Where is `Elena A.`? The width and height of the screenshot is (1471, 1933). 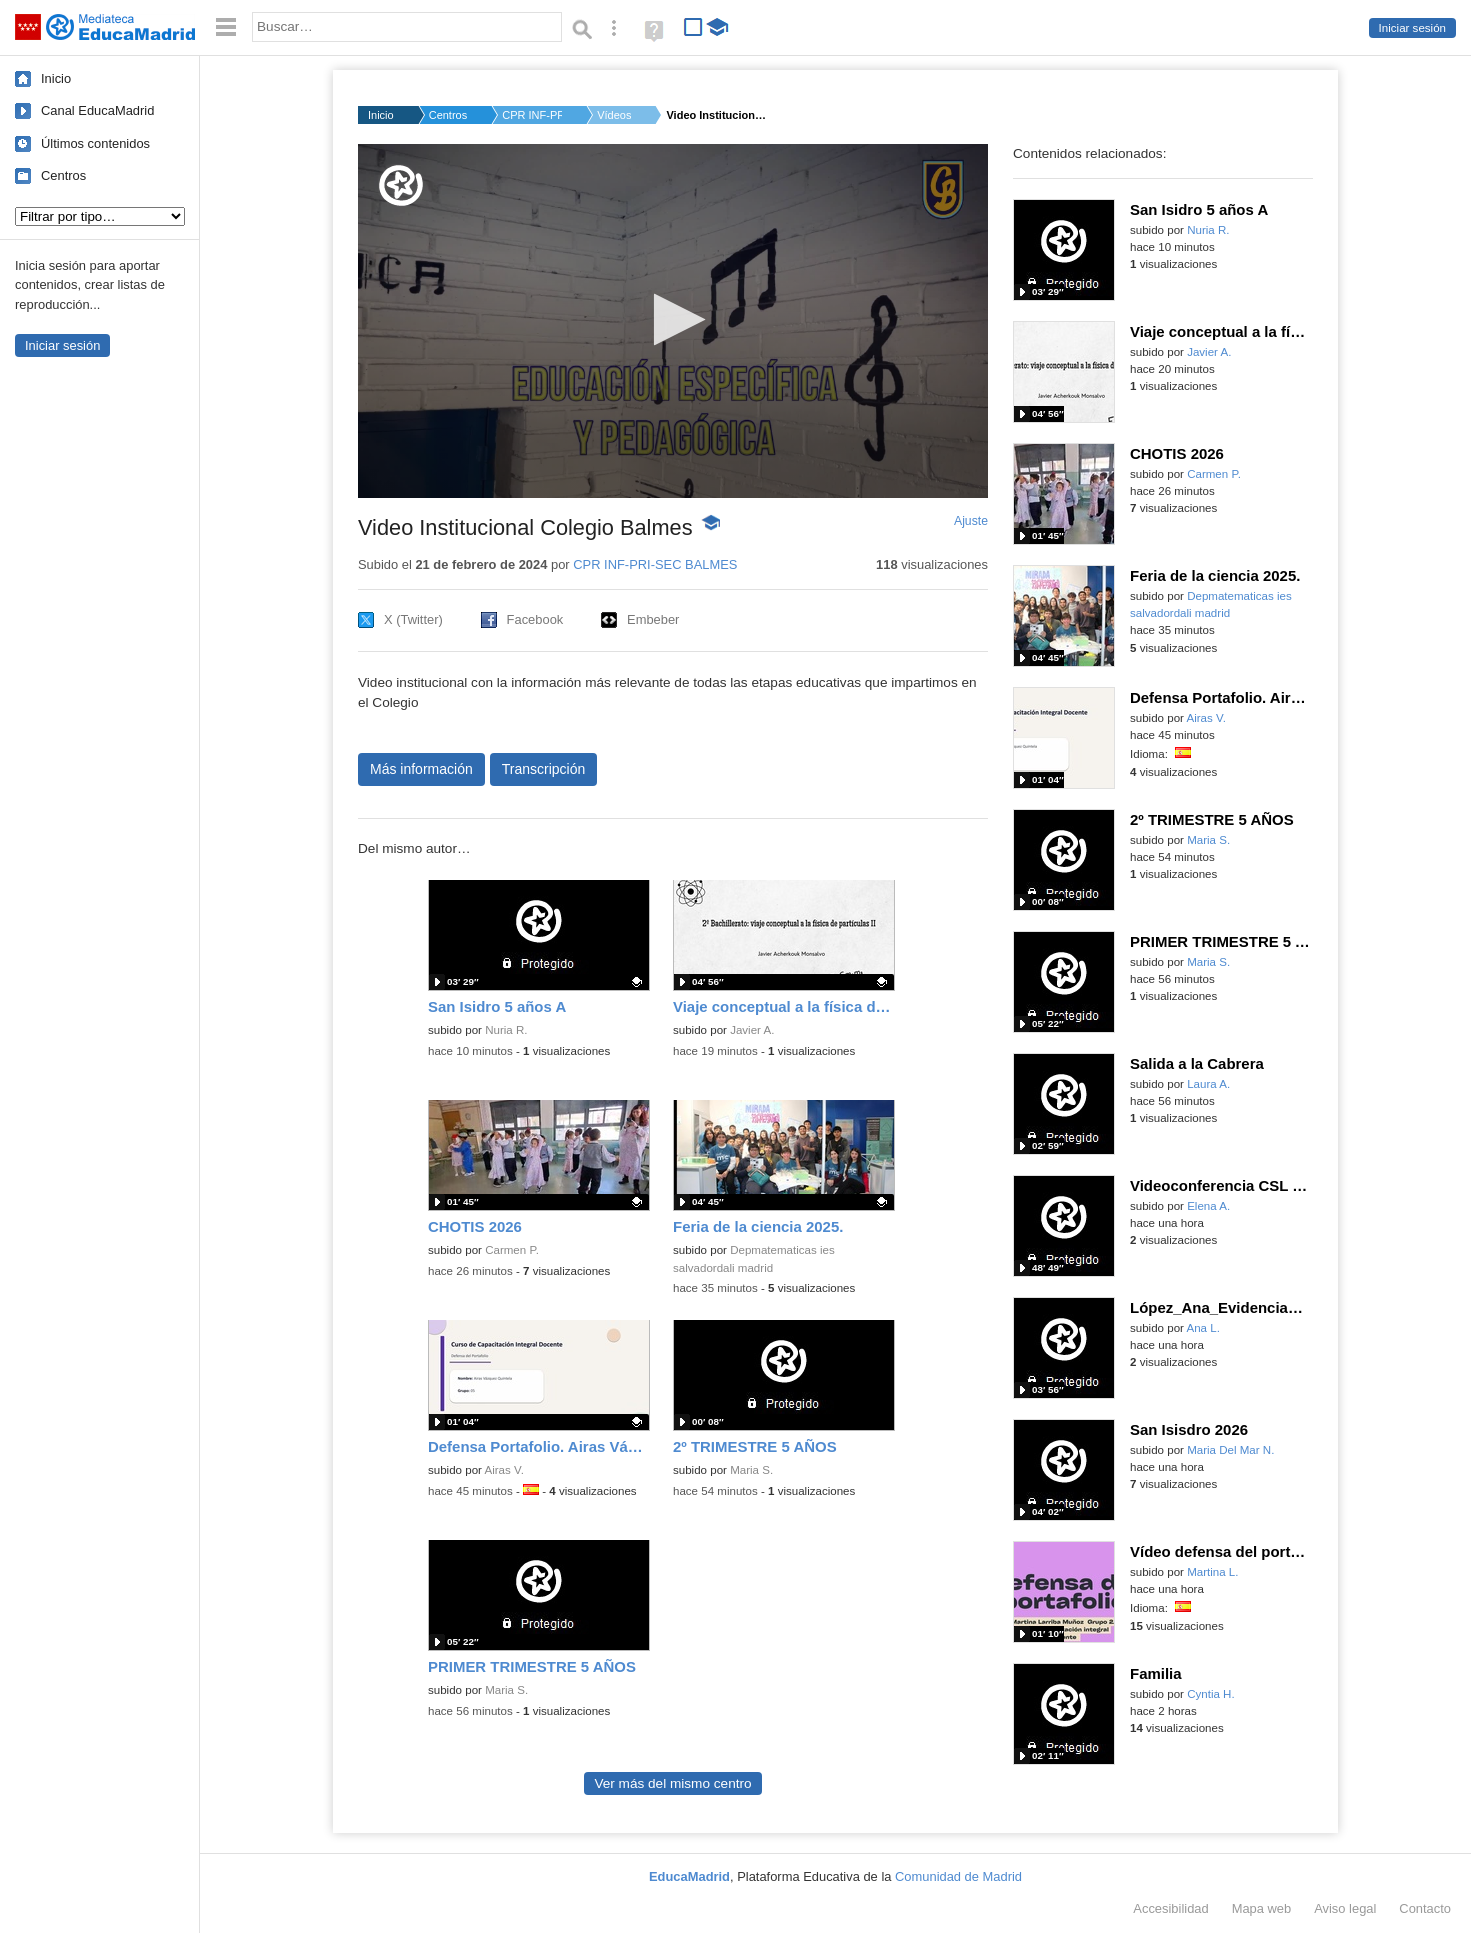
Elena A. is located at coordinates (1208, 1206).